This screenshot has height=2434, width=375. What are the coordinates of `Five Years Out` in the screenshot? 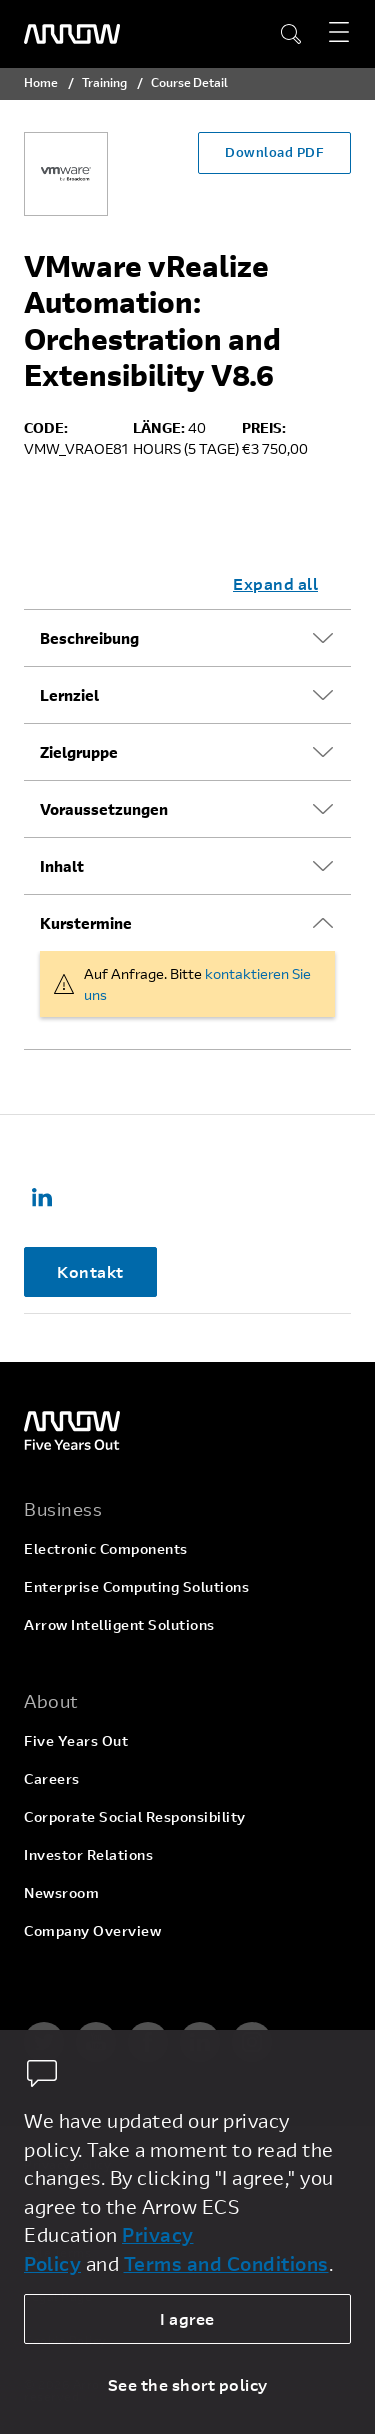 It's located at (76, 1740).